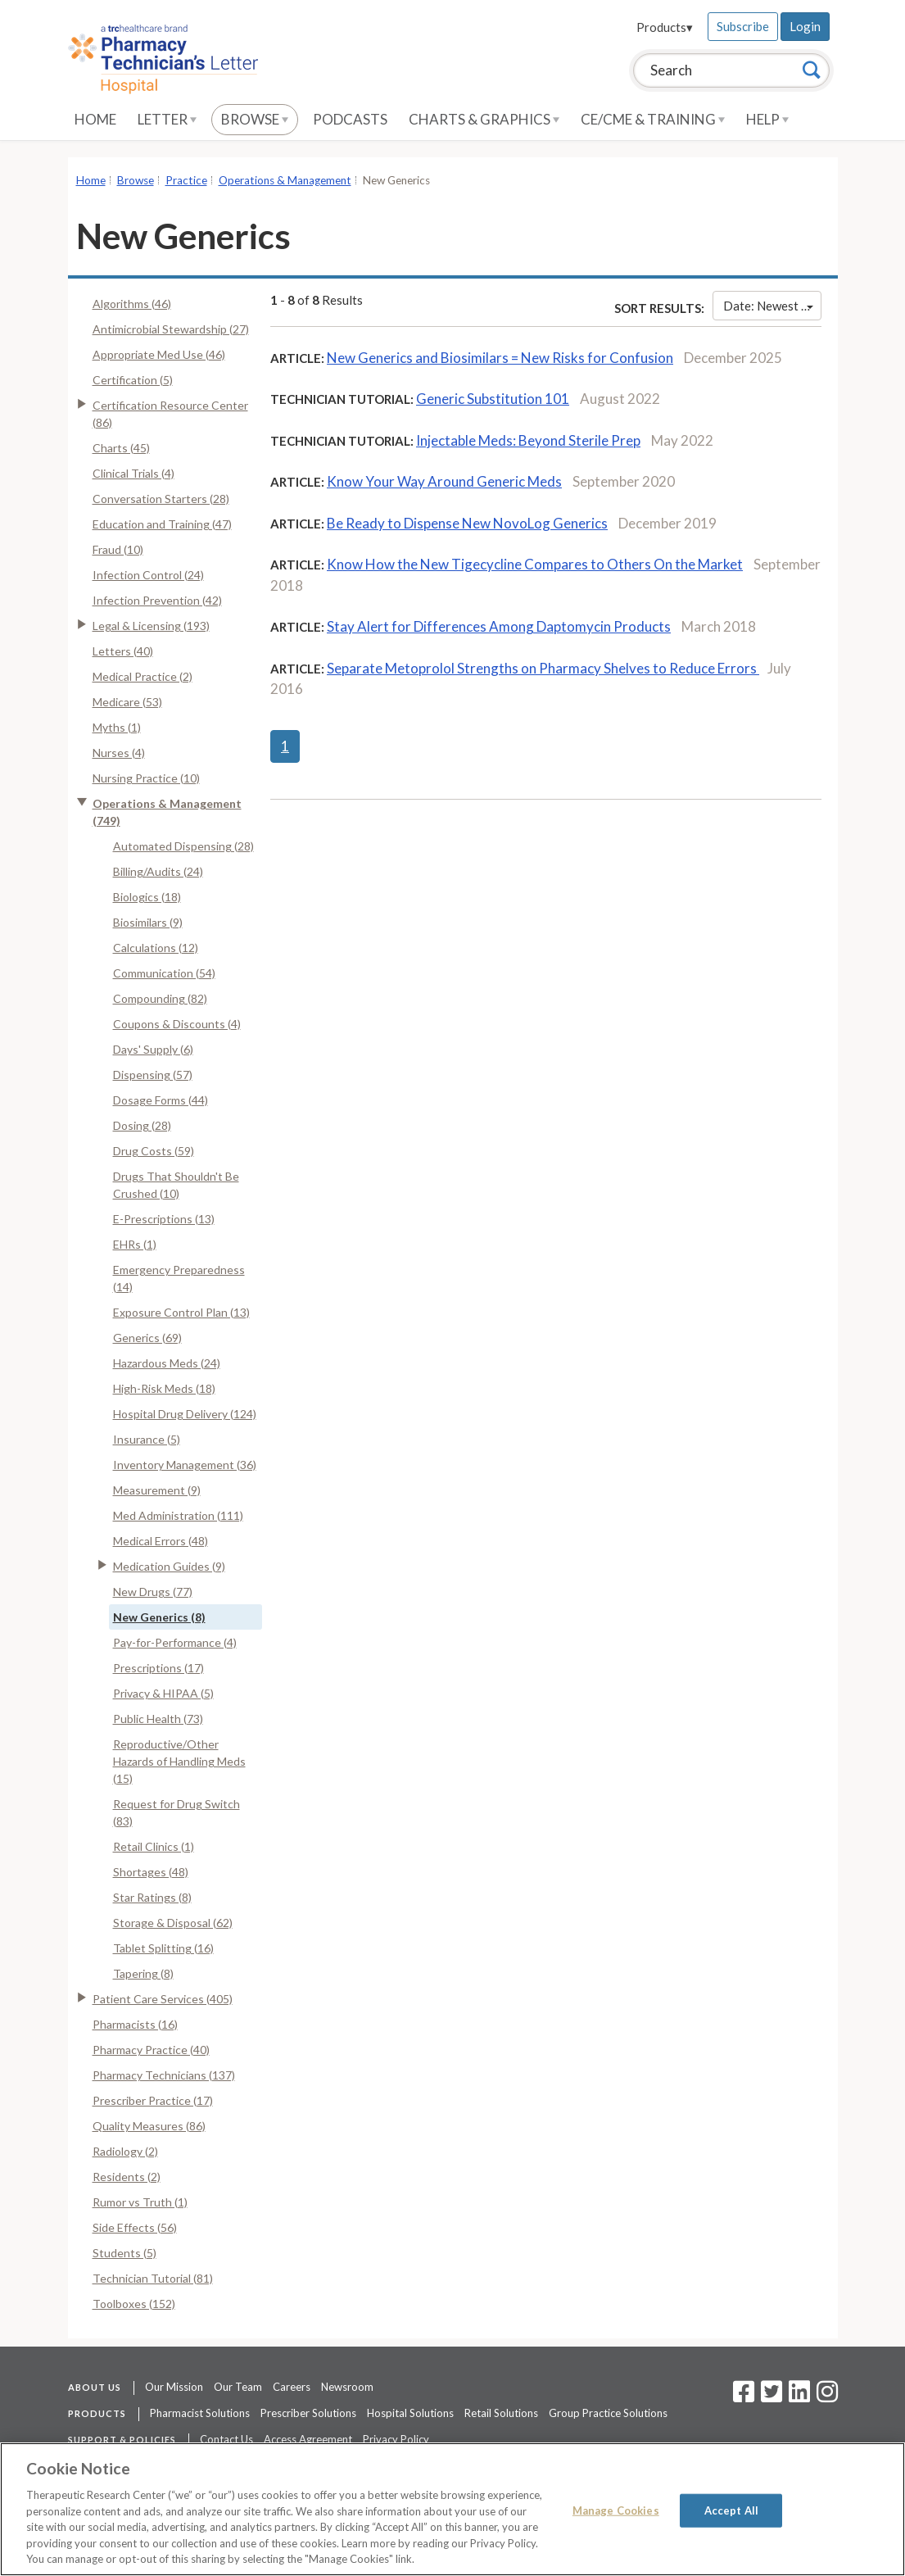 This screenshot has width=905, height=2576. I want to click on Star Ratings (8), so click(152, 1897).